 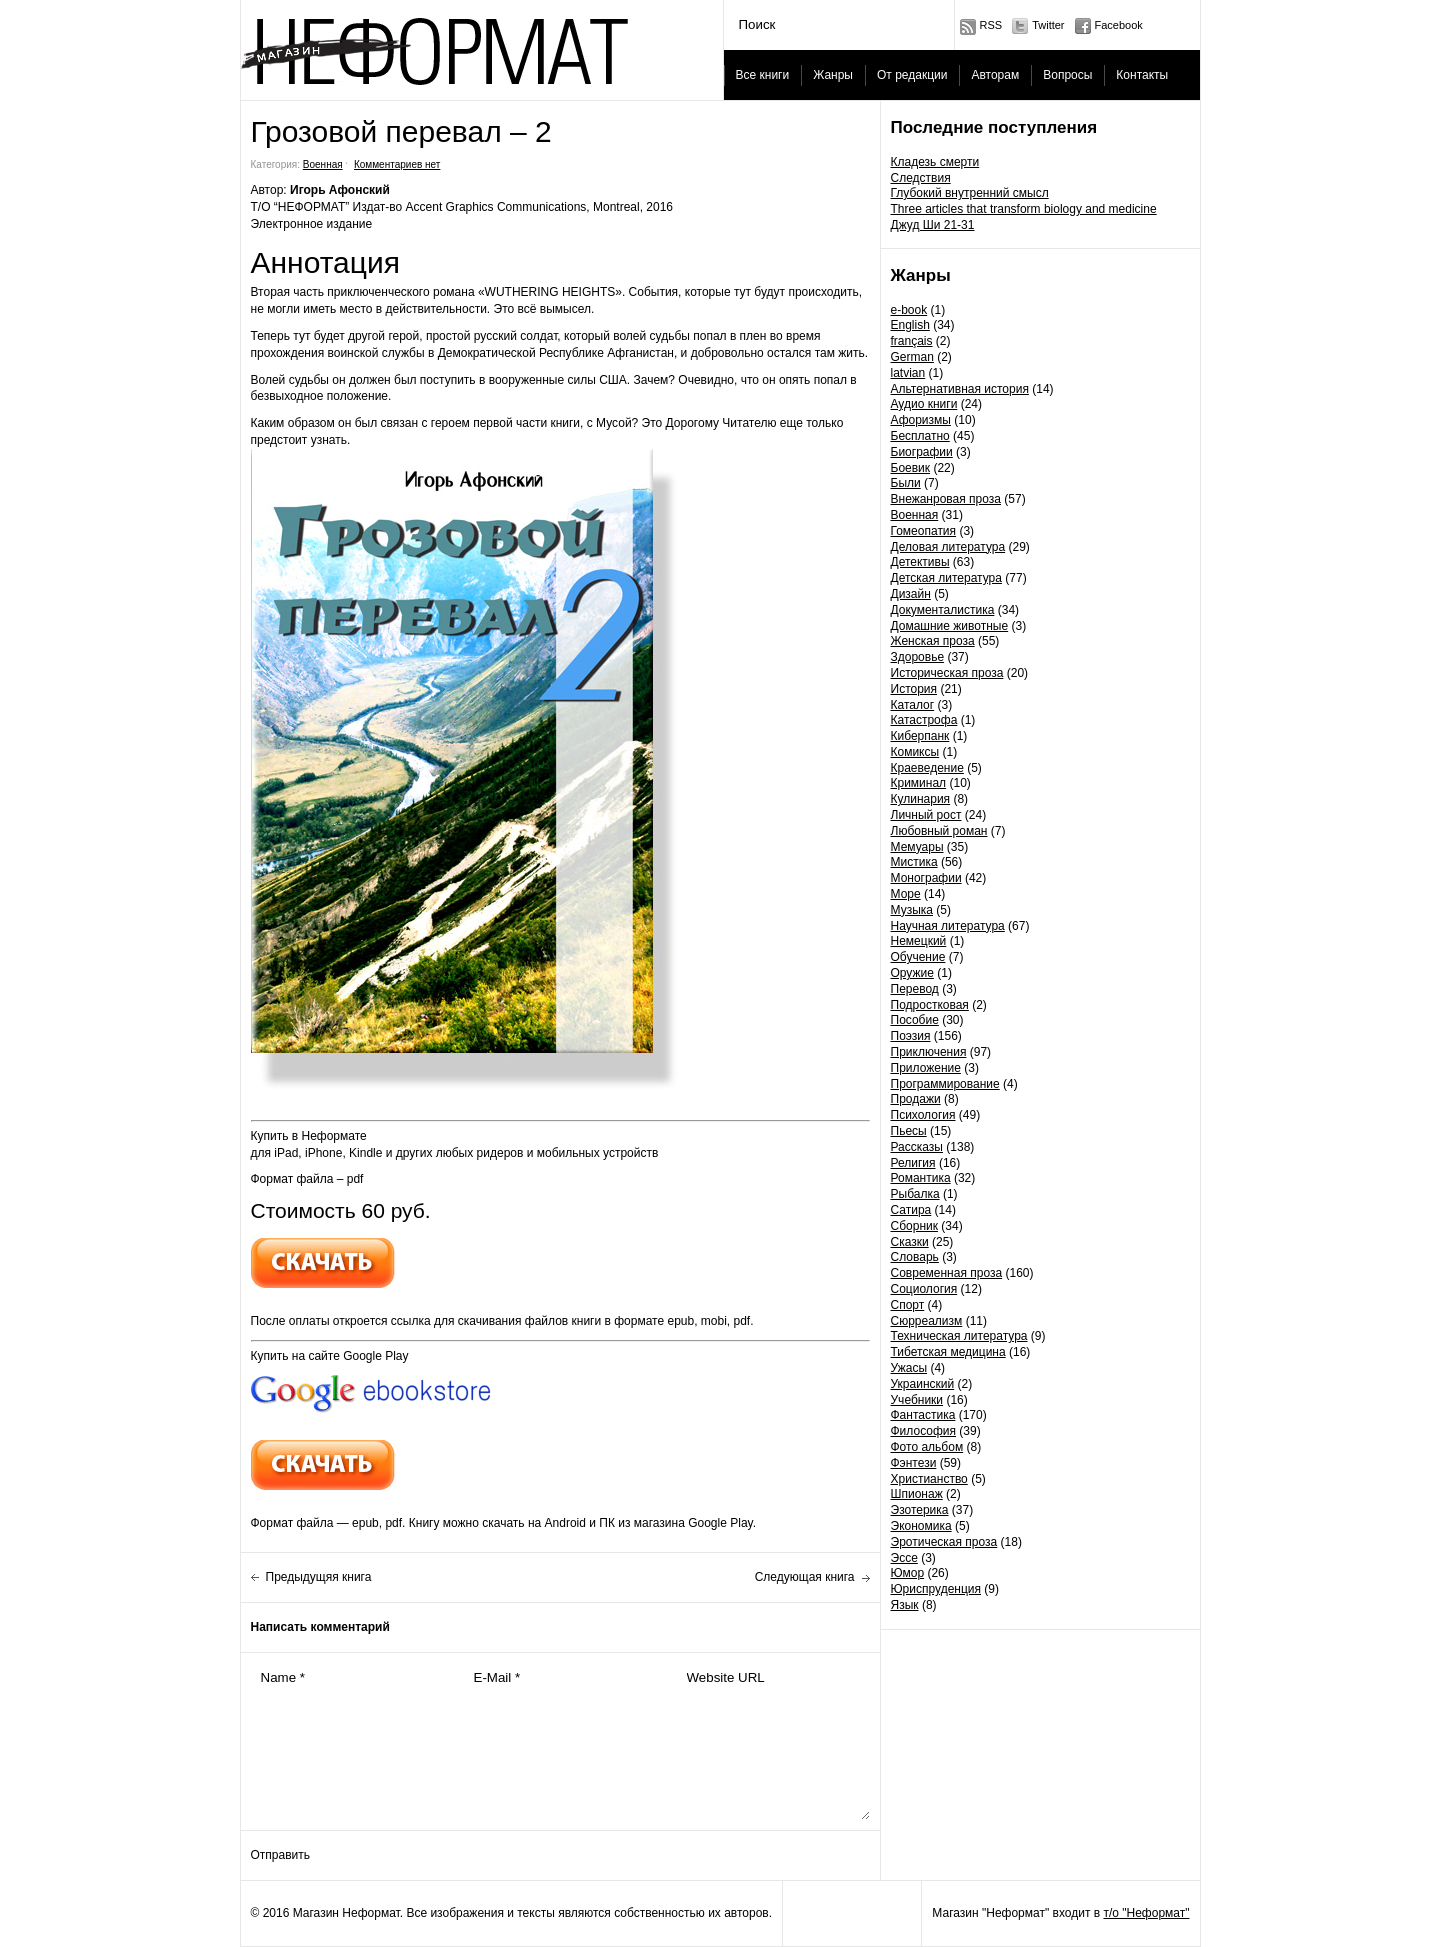 What do you see at coordinates (911, 594) in the screenshot?
I see `Дизайн` at bounding box center [911, 594].